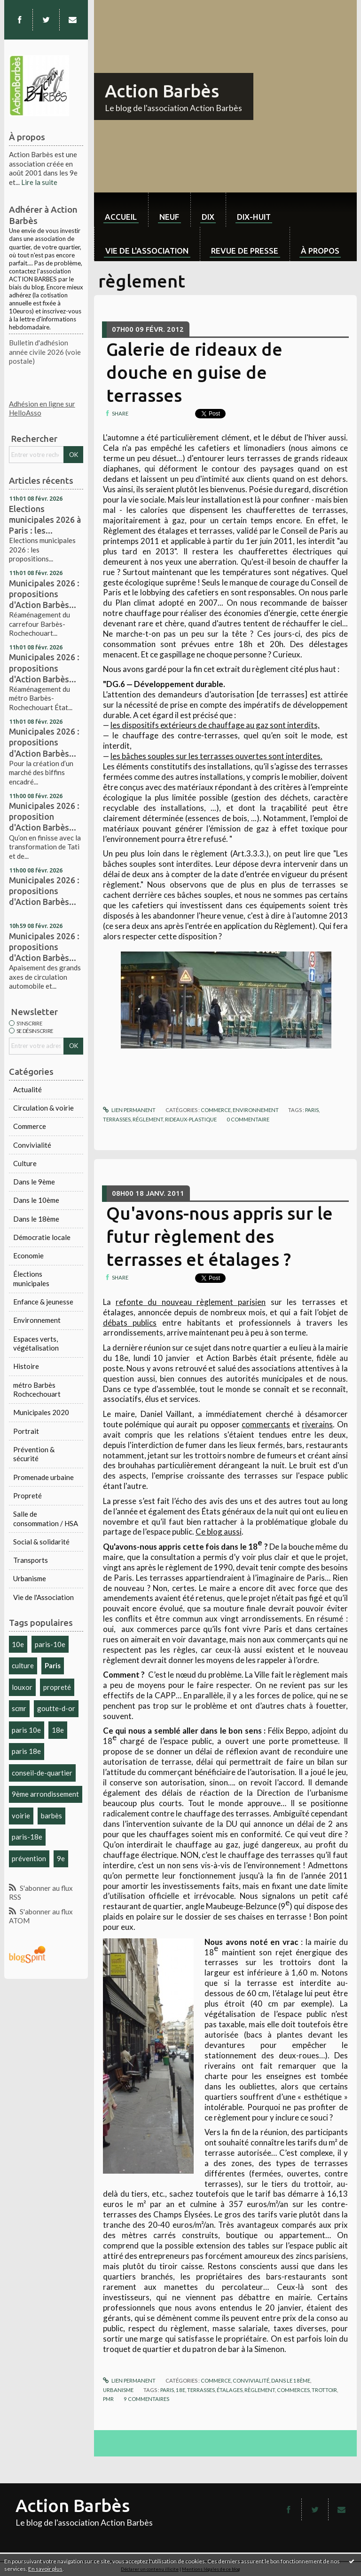 This screenshot has width=361, height=2576. What do you see at coordinates (208, 216) in the screenshot?
I see `dix` at bounding box center [208, 216].